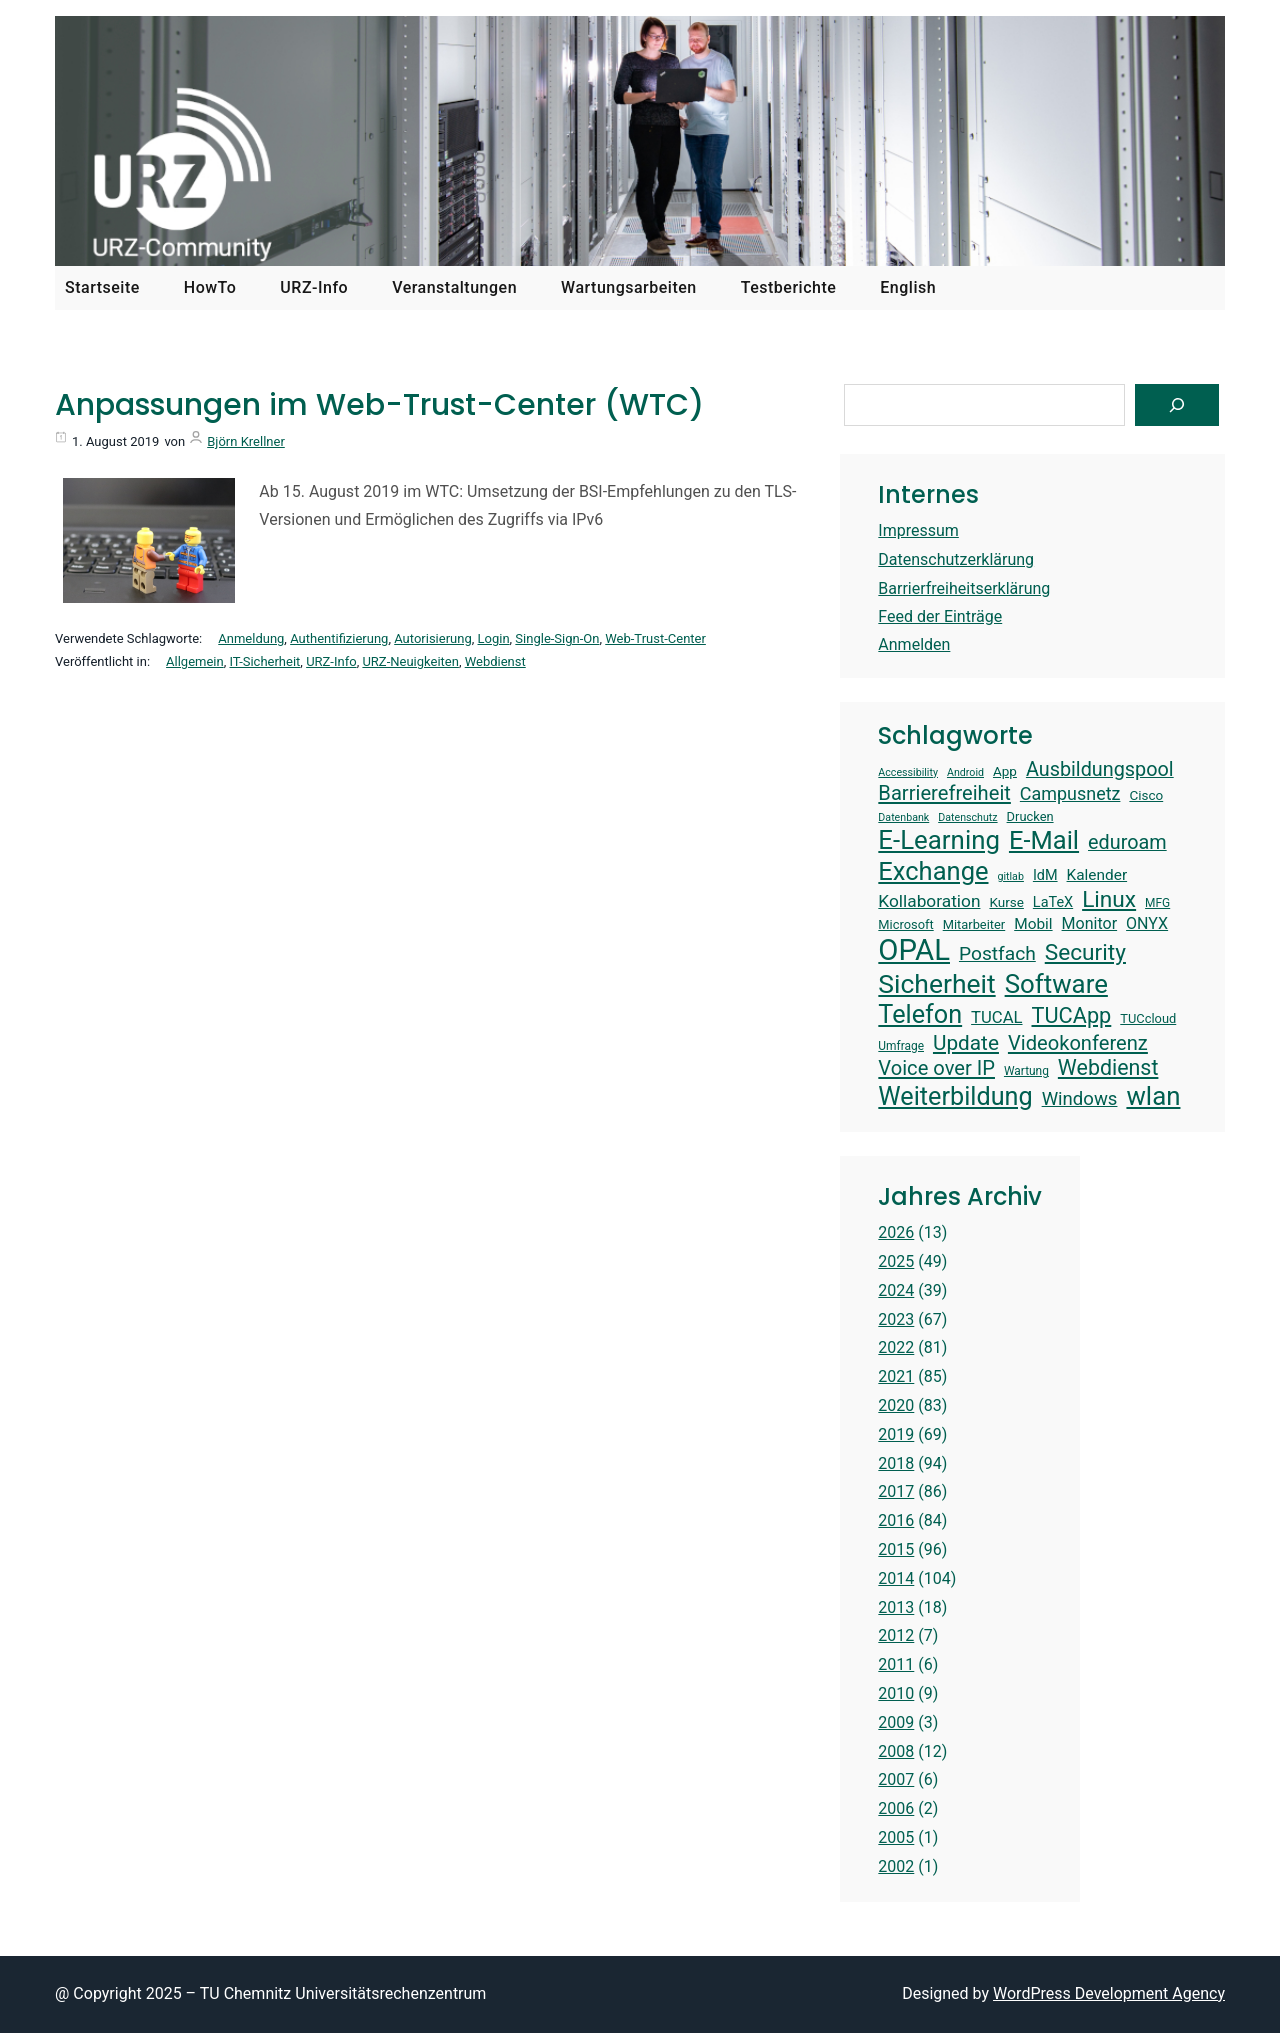  I want to click on Datenschutz [Datenschutz (12 Einträge)], so click(967, 818).